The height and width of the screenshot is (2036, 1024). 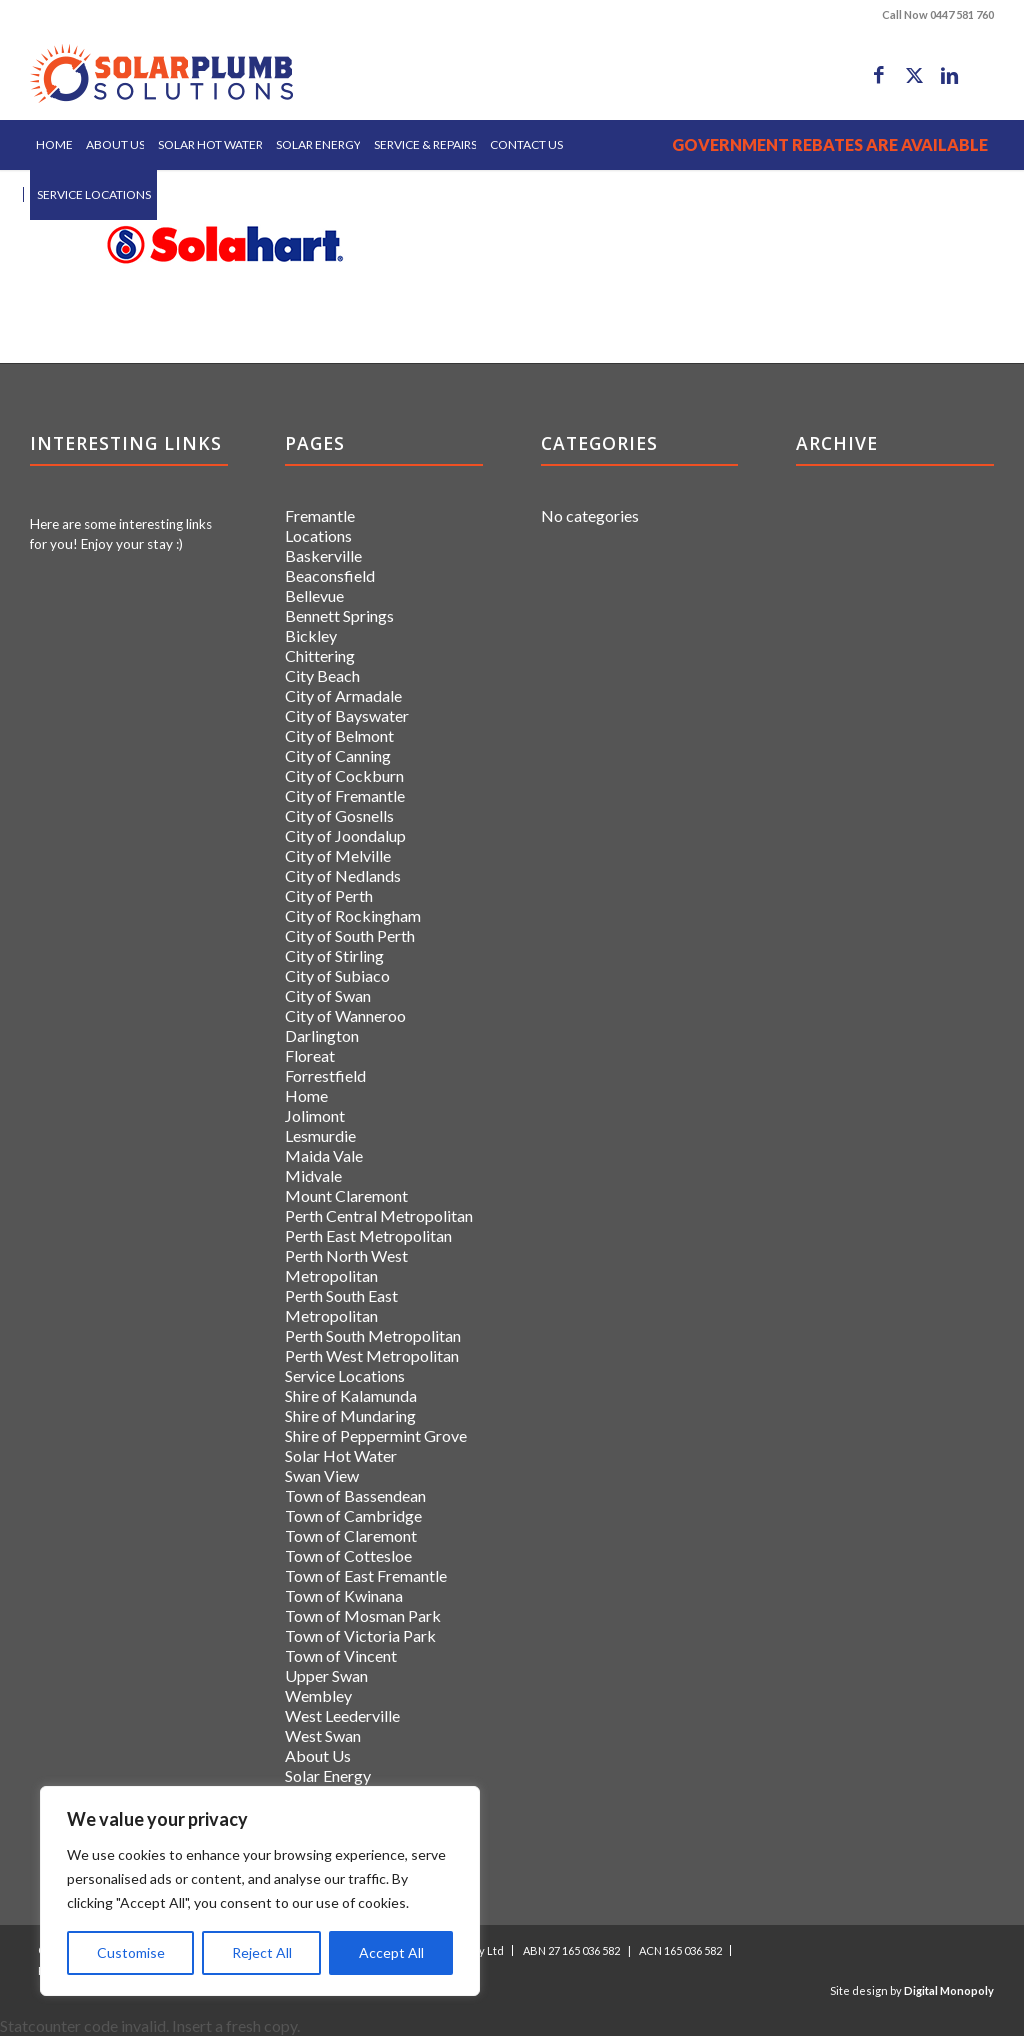 What do you see at coordinates (363, 1615) in the screenshot?
I see `Town of Mosman Park` at bounding box center [363, 1615].